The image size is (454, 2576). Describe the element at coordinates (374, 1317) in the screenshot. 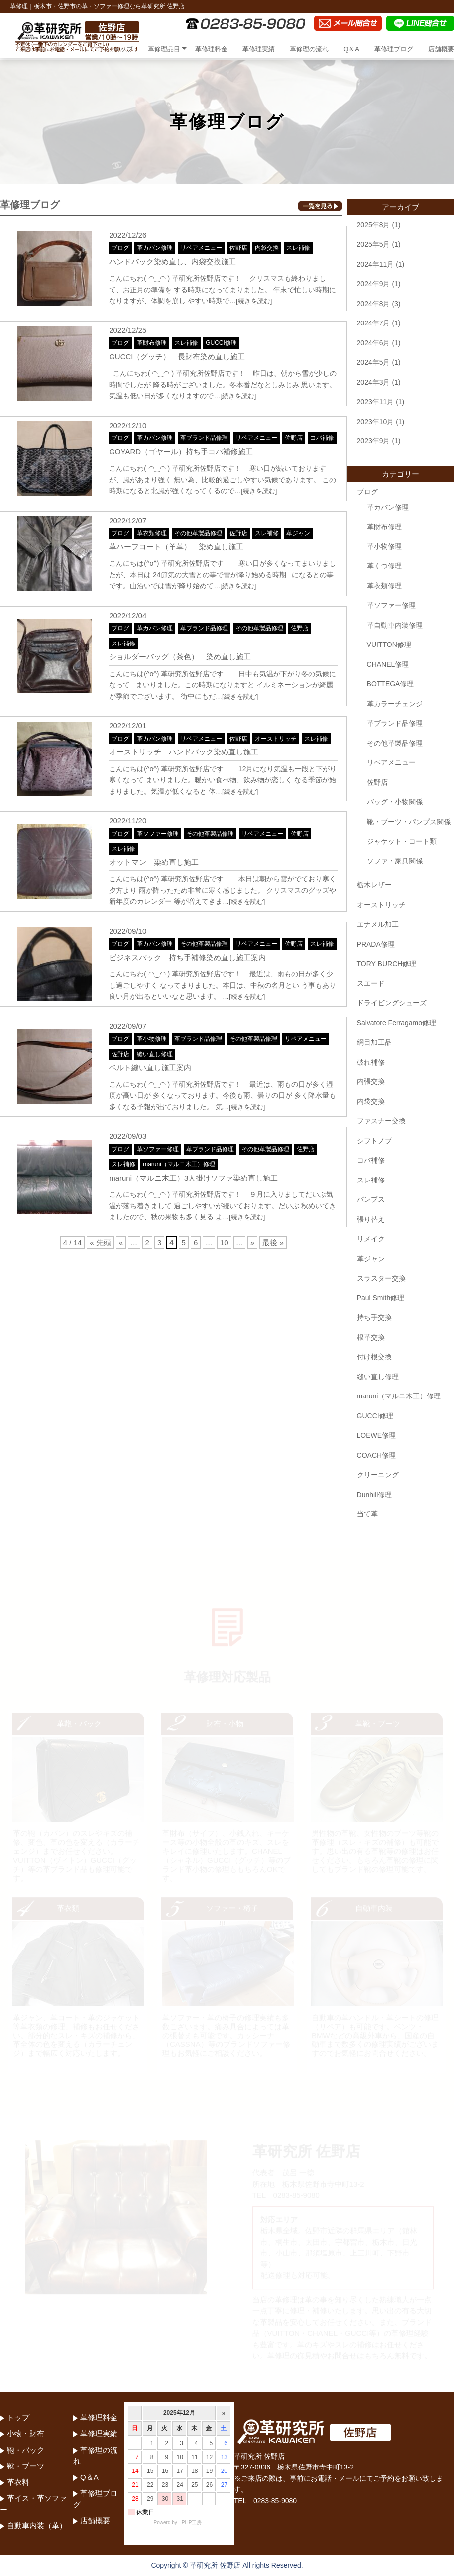

I see `持ち手交換` at that location.